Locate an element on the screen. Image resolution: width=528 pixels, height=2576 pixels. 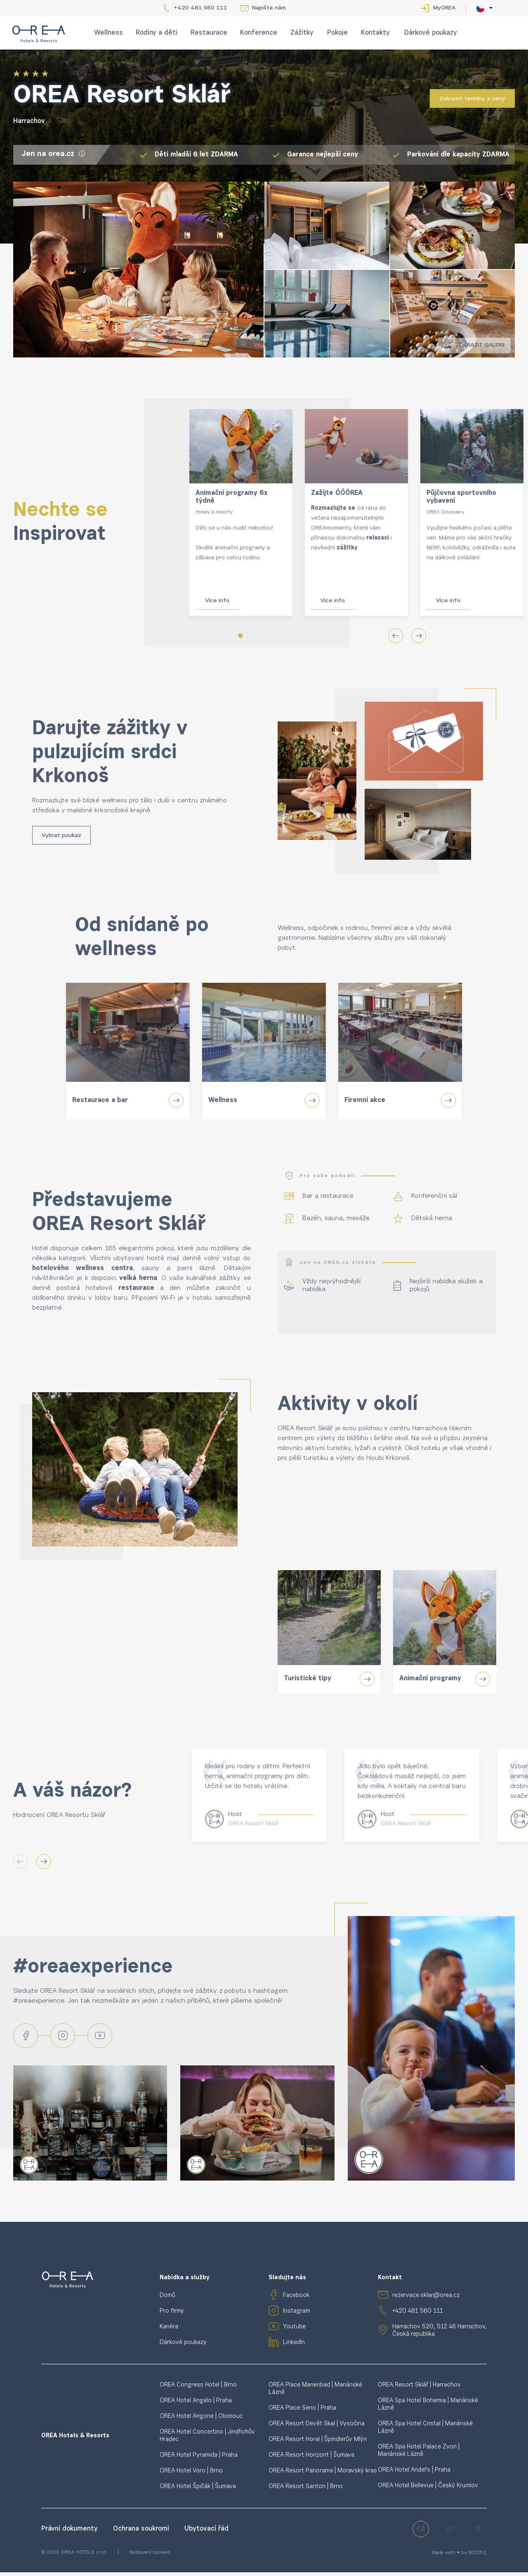
OREA Hotel Angelo | Praha is located at coordinates (196, 2405).